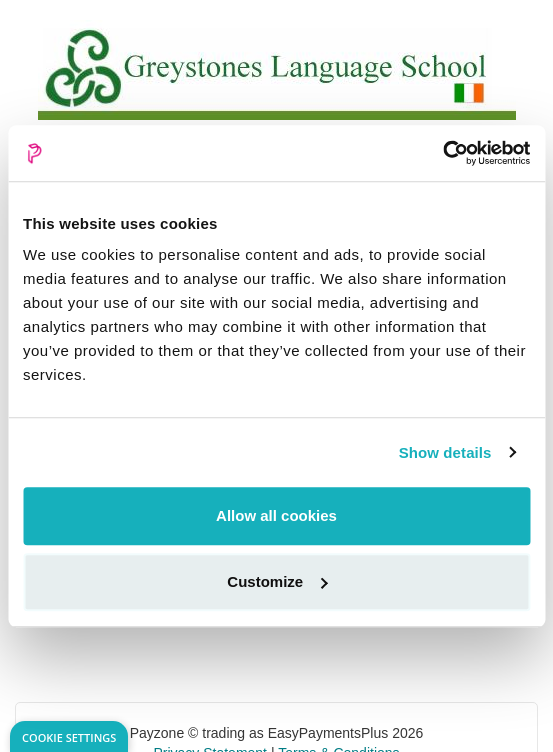 Image resolution: width=553 pixels, height=752 pixels. Describe the element at coordinates (276, 515) in the screenshot. I see `Allow all cookies` at that location.